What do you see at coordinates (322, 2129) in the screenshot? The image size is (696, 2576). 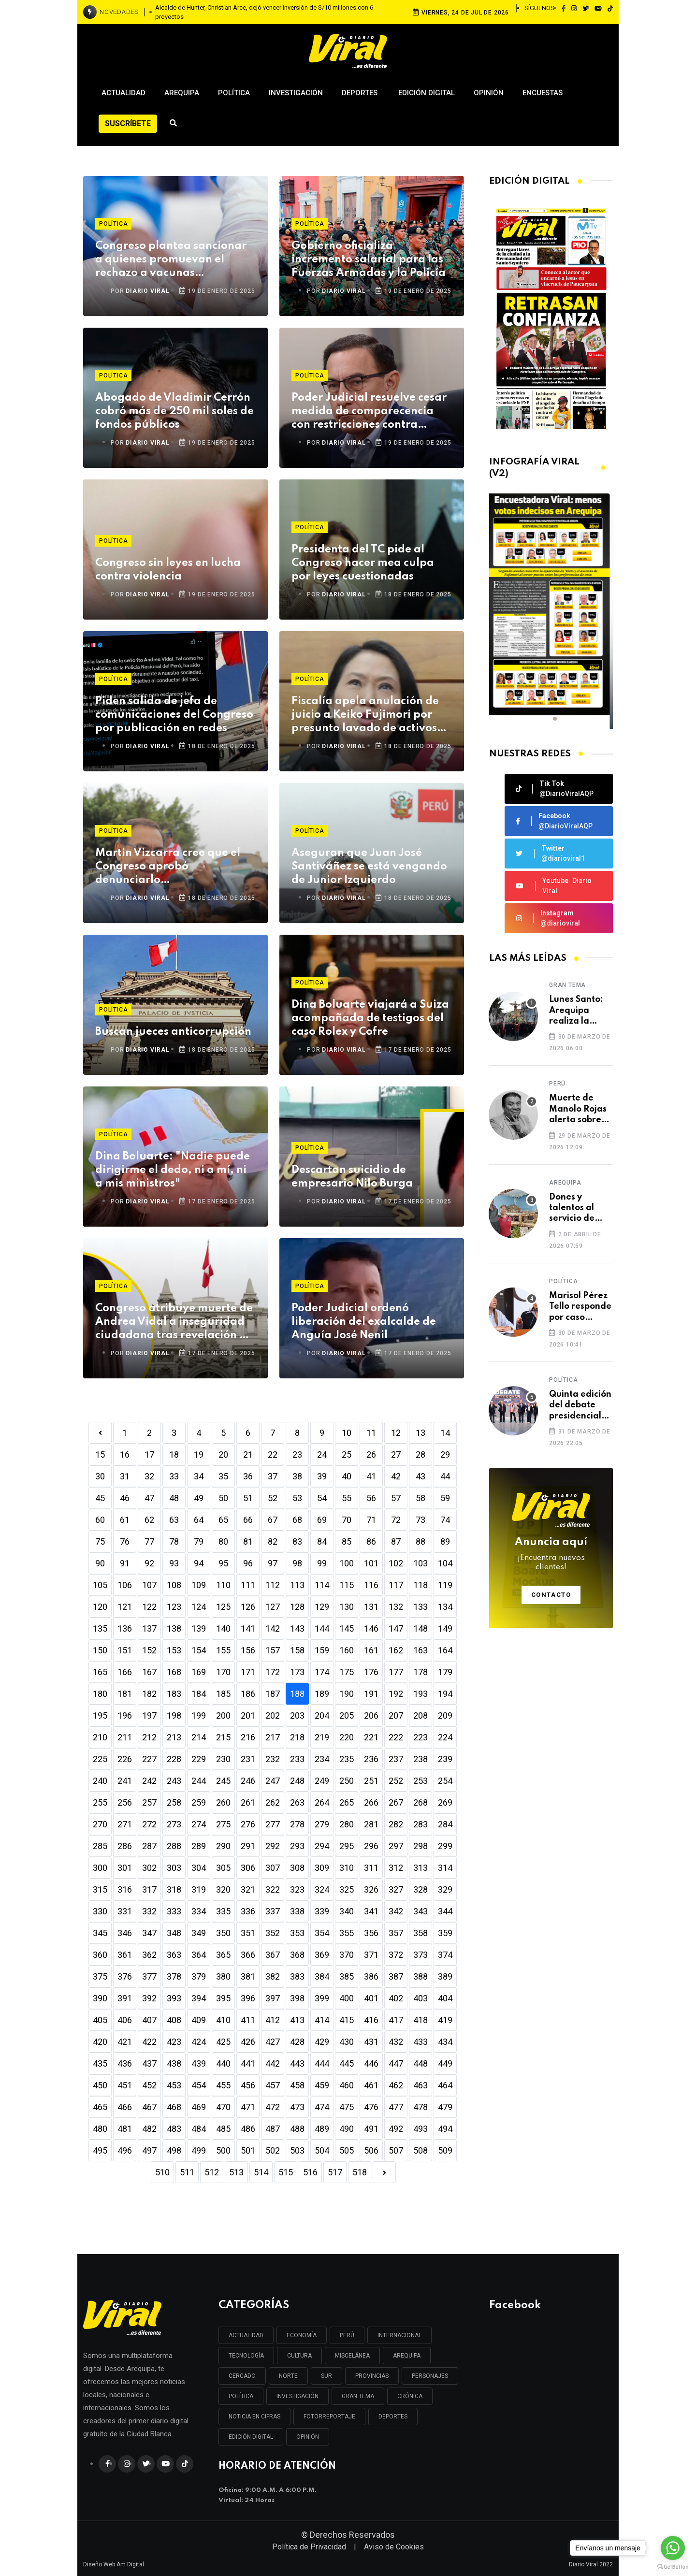 I see `489` at bounding box center [322, 2129].